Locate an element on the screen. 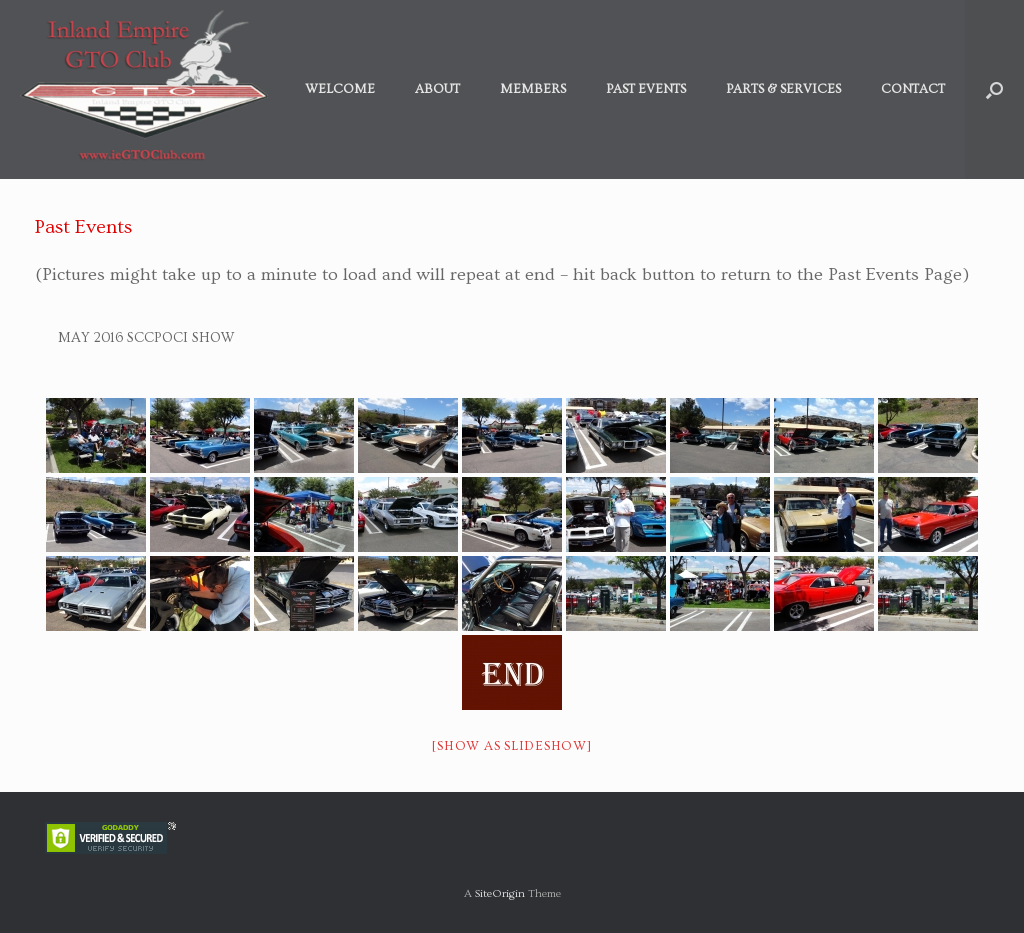 This screenshot has height=933, width=1024. [Show as slideshow] is located at coordinates (511, 746).